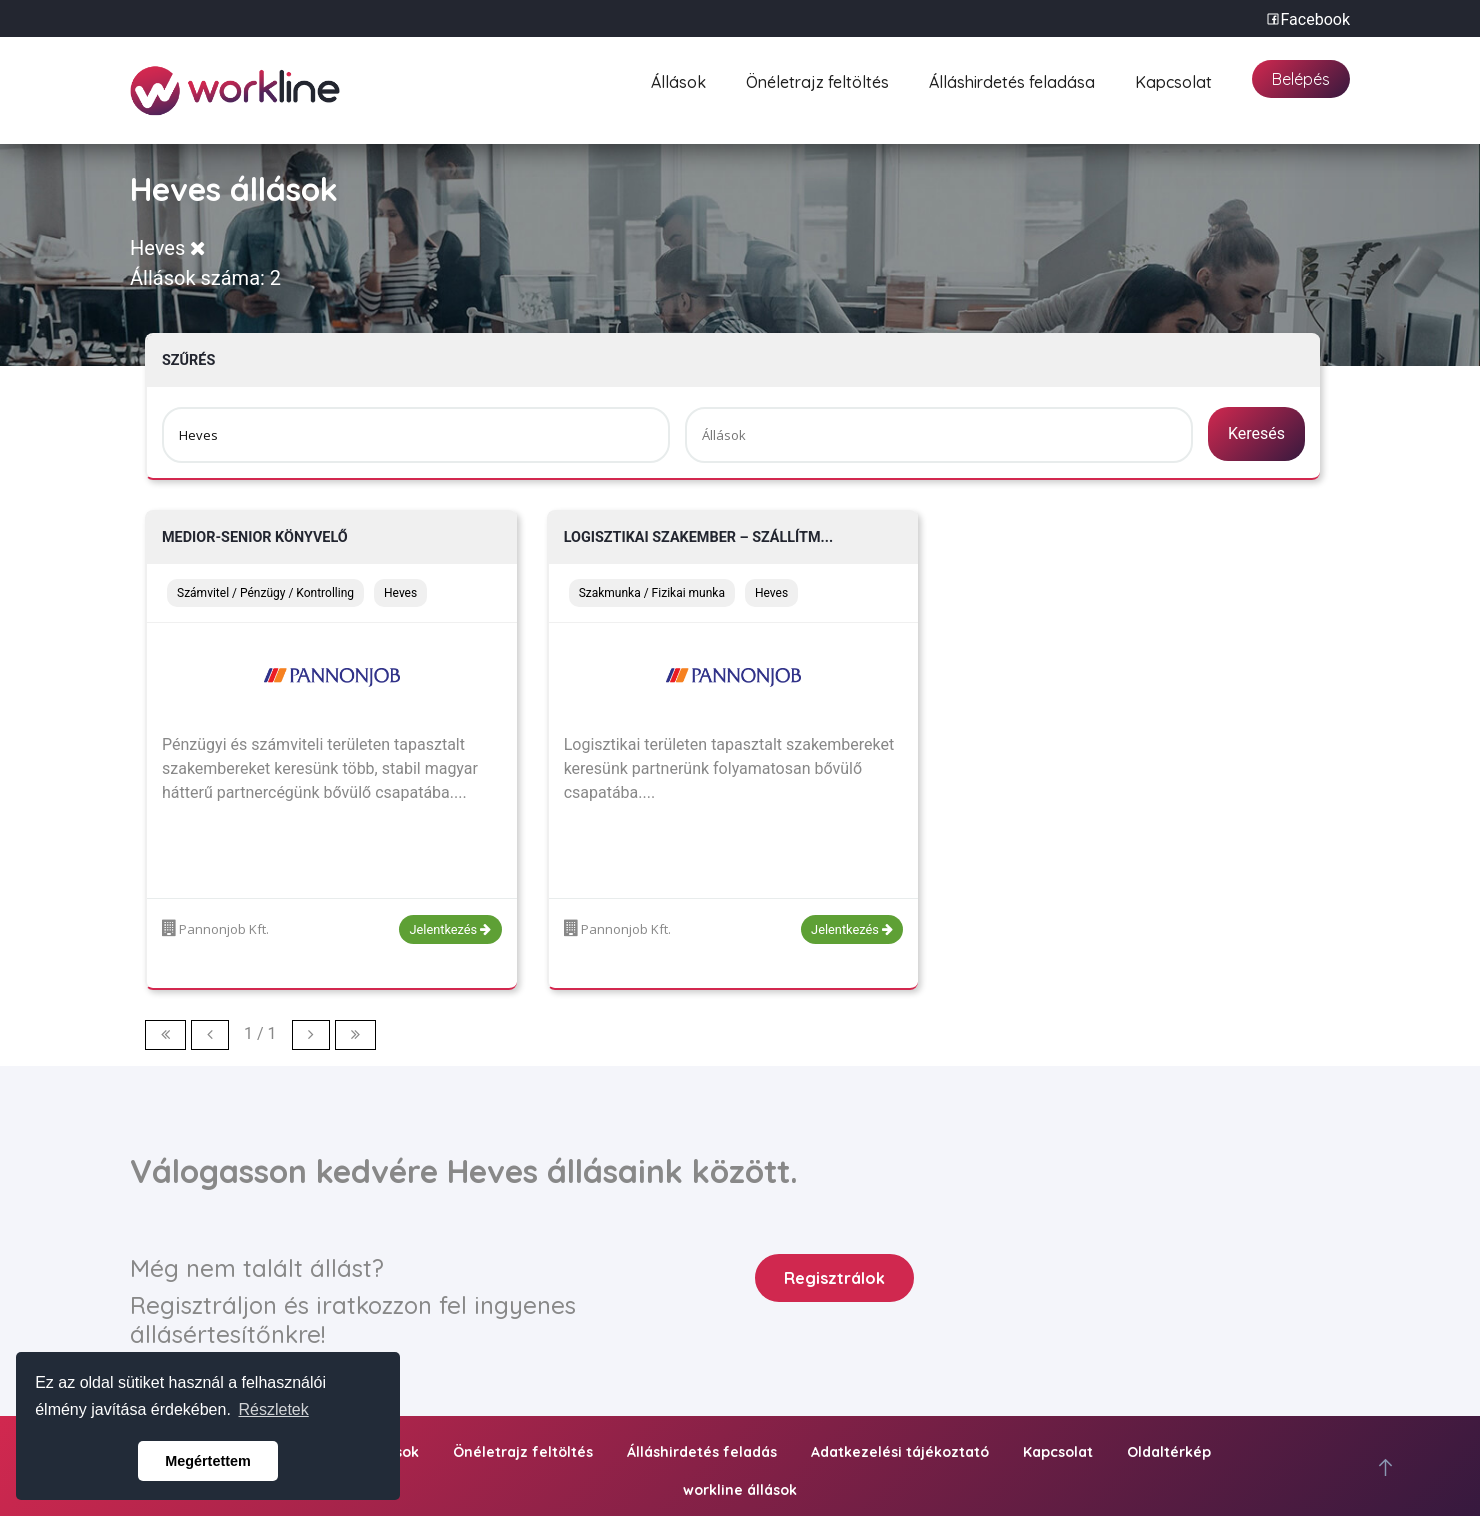  I want to click on Belépés, so click(1301, 79).